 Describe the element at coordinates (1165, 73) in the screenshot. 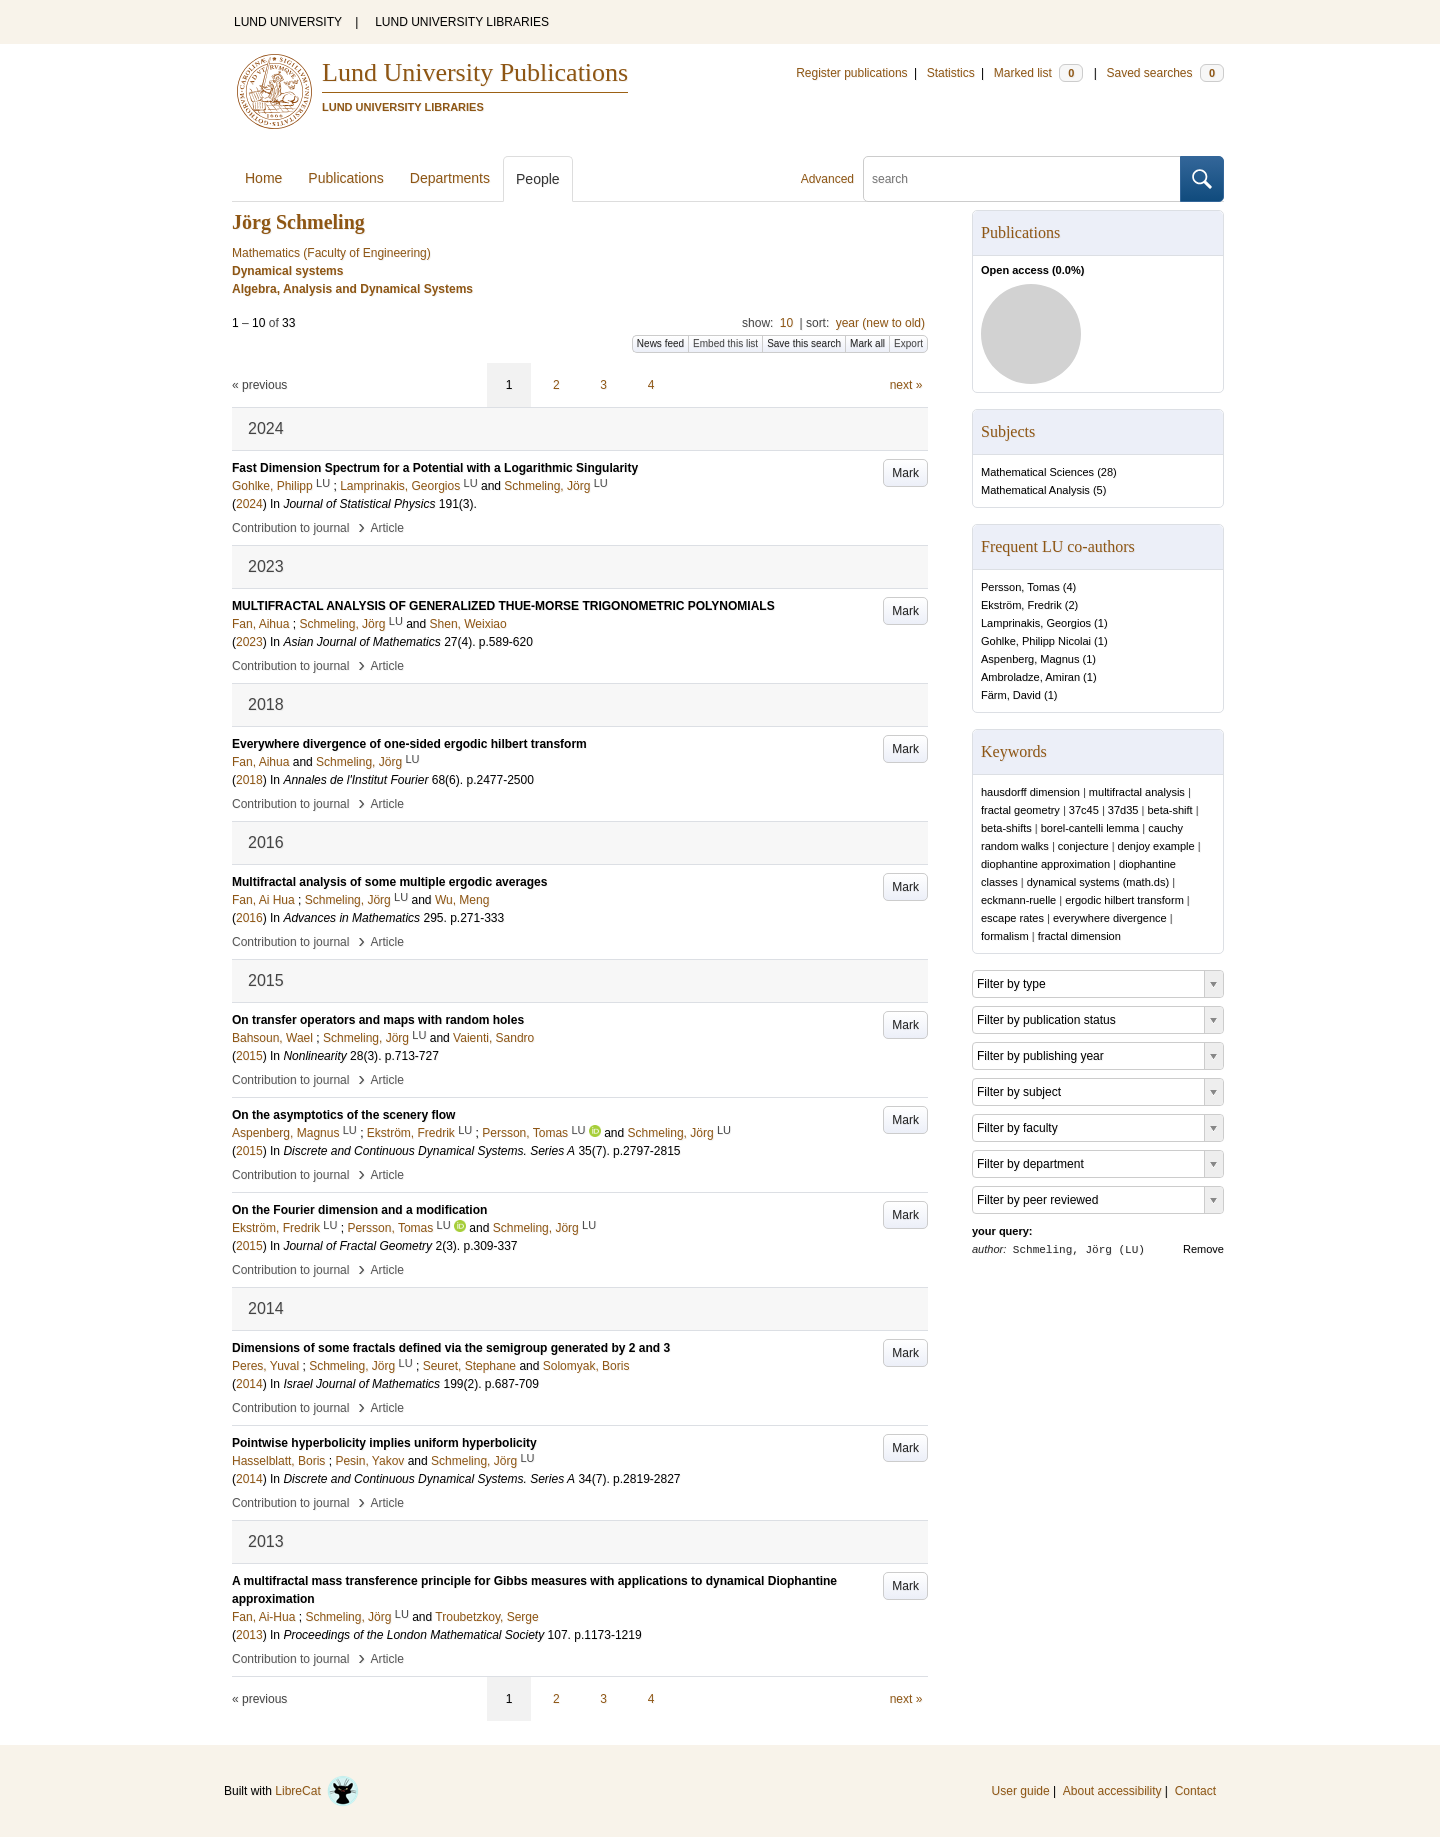

I see `Saved searches` at that location.